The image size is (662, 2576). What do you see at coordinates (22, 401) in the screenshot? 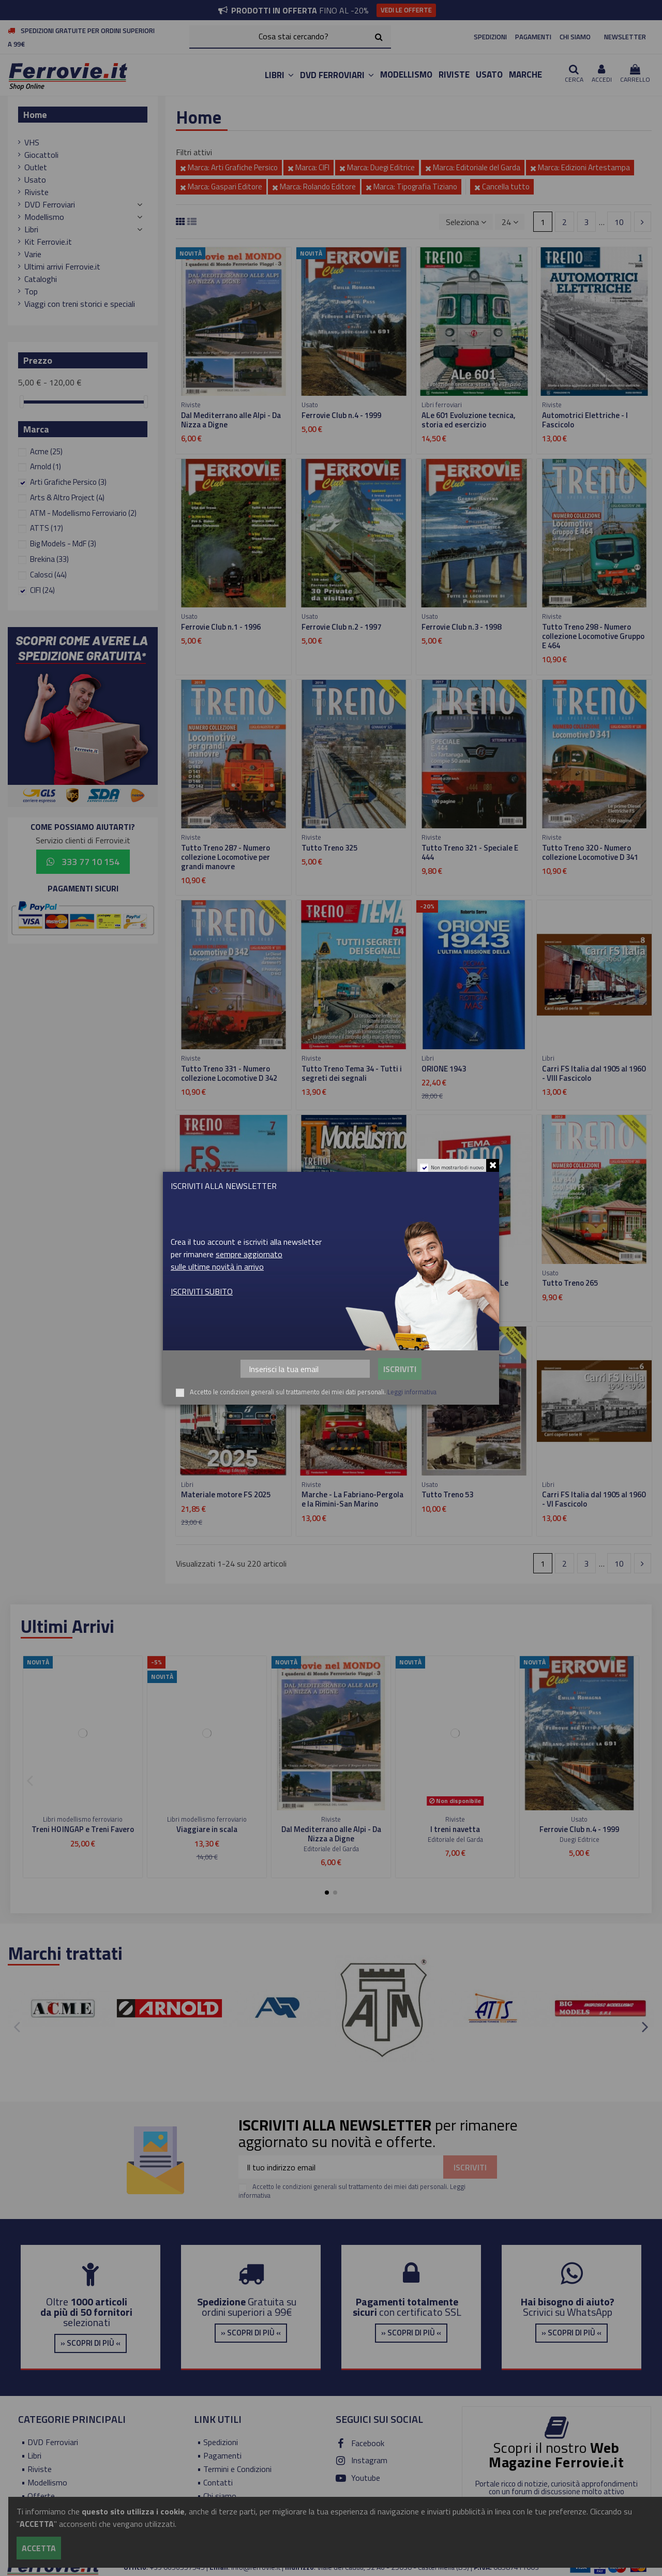
I see `[slider]` at bounding box center [22, 401].